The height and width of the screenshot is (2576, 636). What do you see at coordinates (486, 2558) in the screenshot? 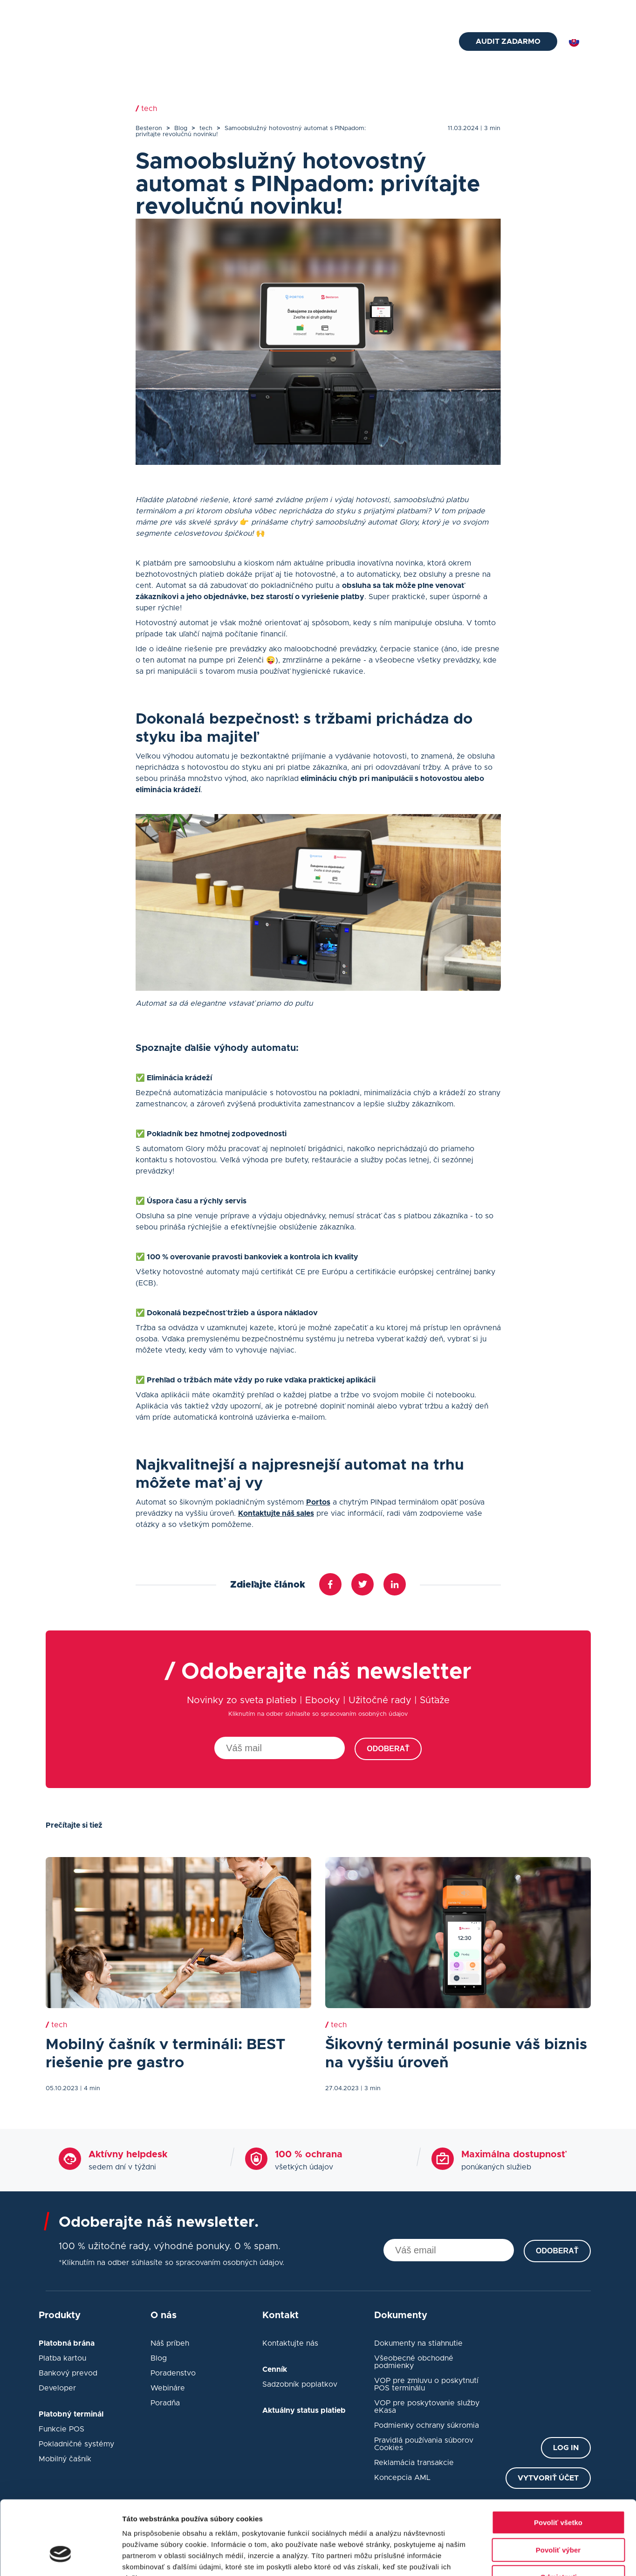
I see `Zobraziť detaily` at bounding box center [486, 2558].